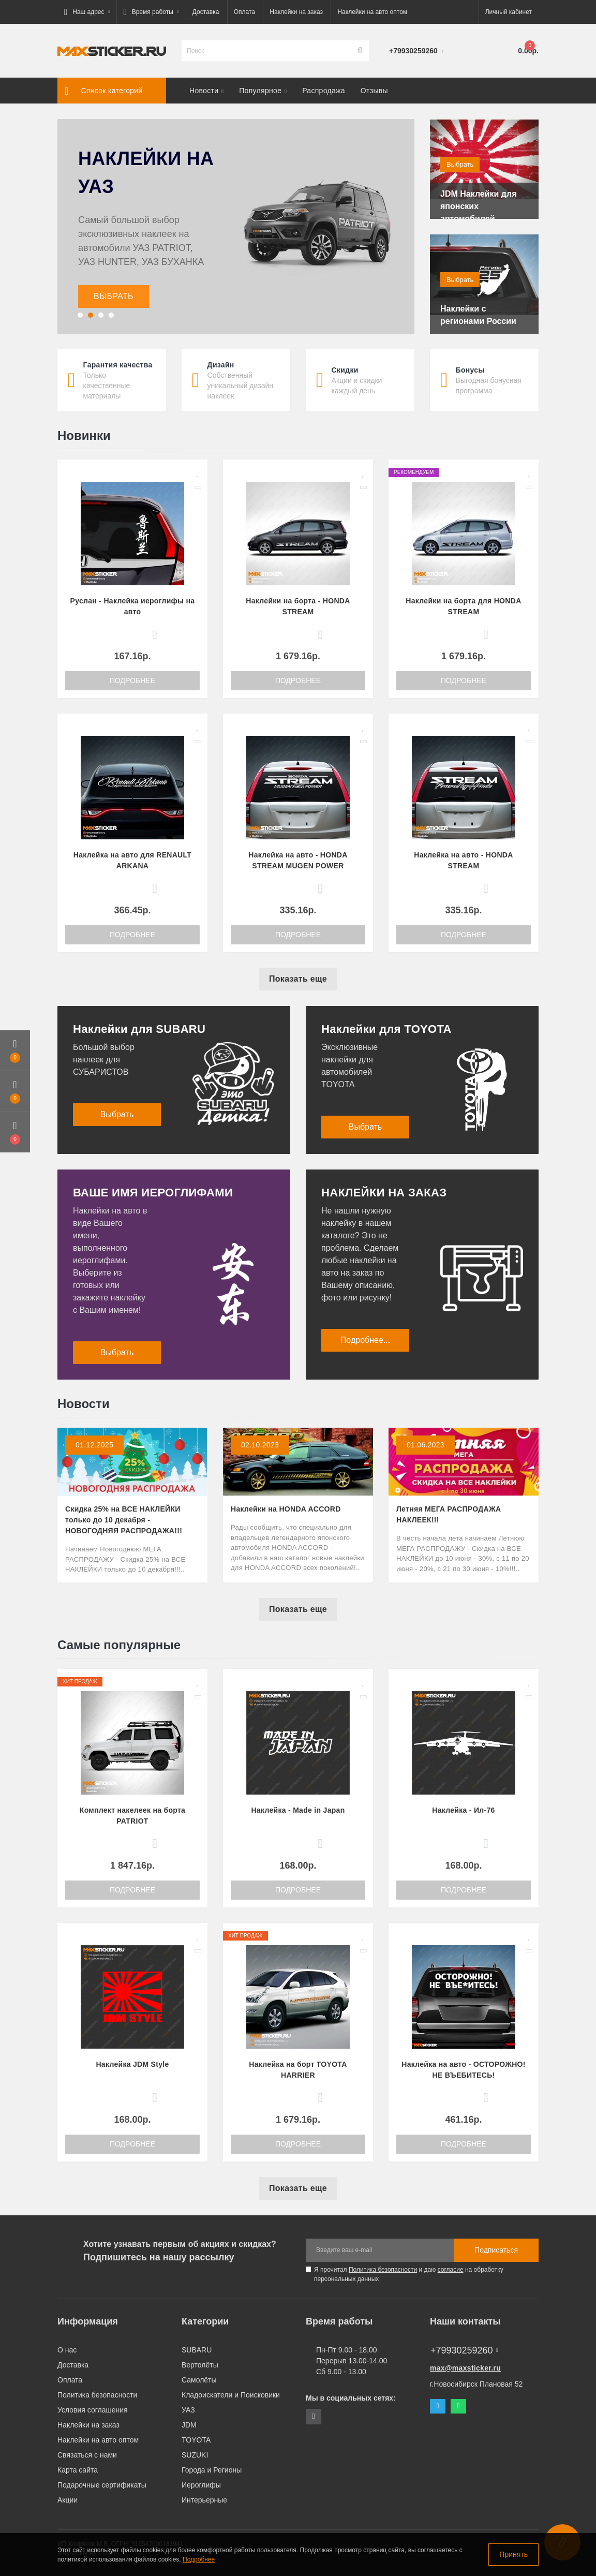 The height and width of the screenshot is (2576, 596). I want to click on Принять, so click(513, 2554).